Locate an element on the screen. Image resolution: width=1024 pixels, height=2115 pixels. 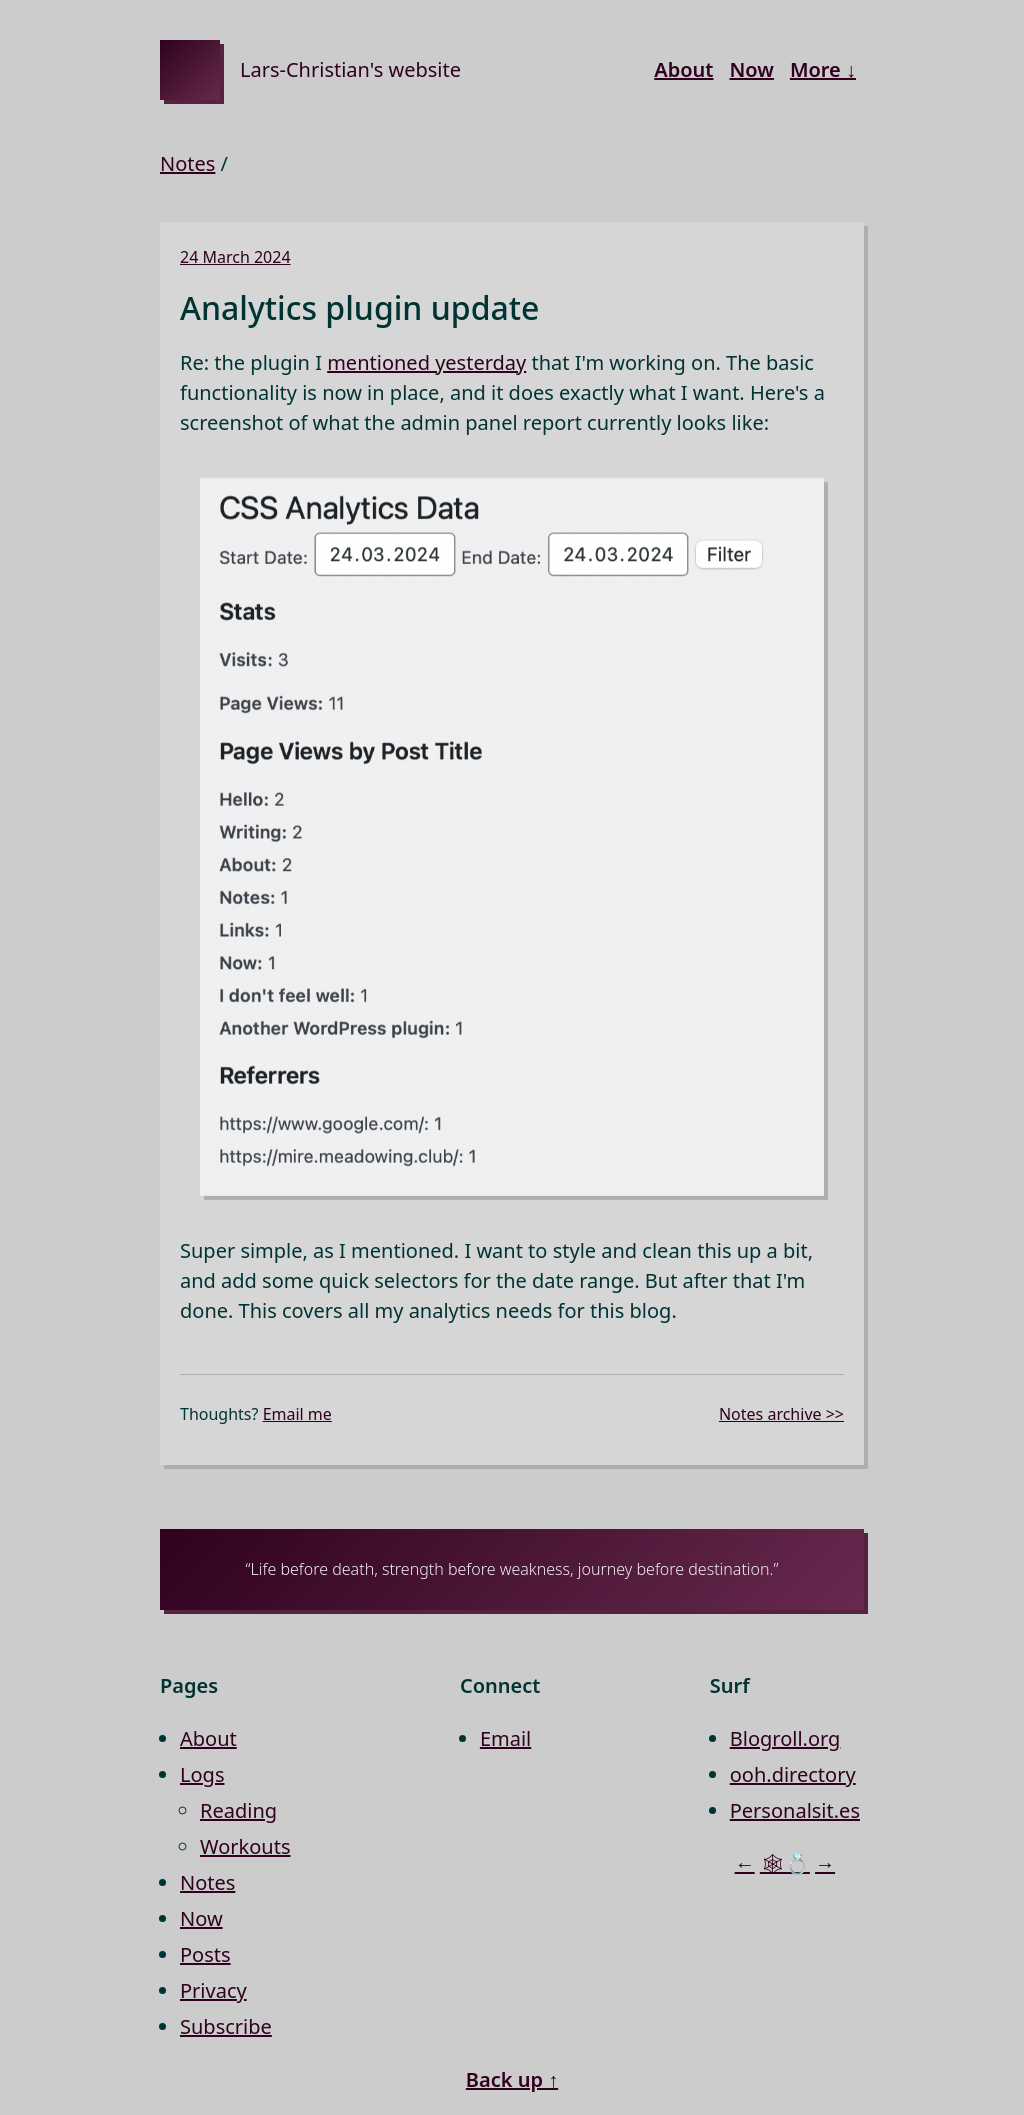
Email me is located at coordinates (297, 1414).